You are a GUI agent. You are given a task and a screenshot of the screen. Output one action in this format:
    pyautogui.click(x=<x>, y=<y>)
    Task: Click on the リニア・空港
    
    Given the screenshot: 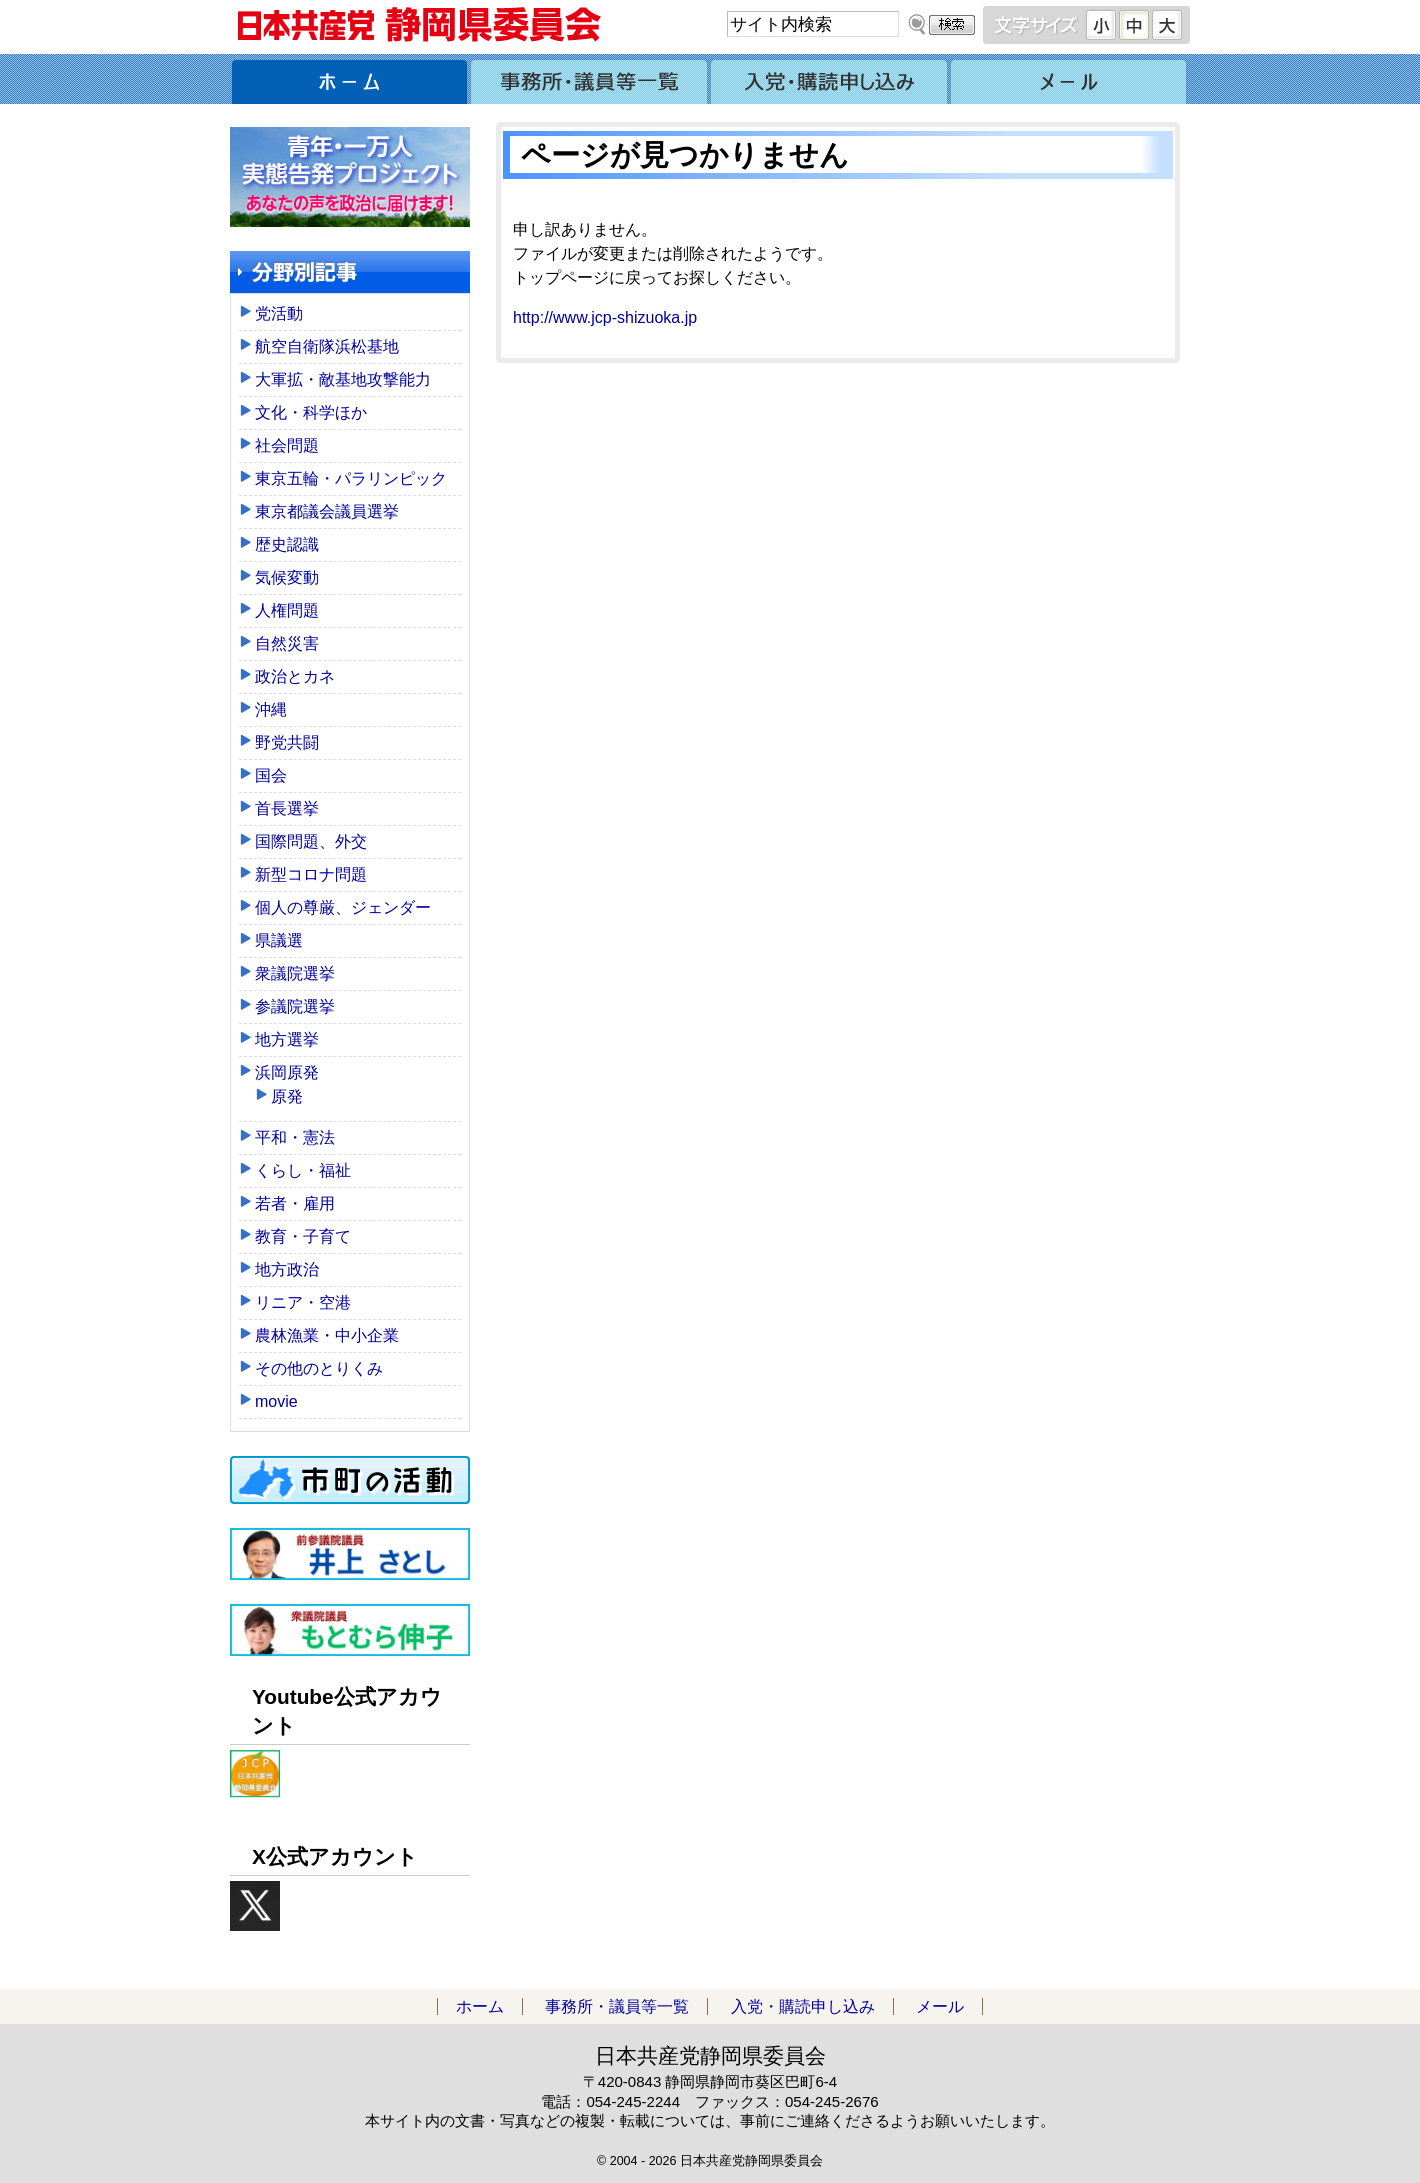 What is the action you would take?
    pyautogui.click(x=303, y=1302)
    